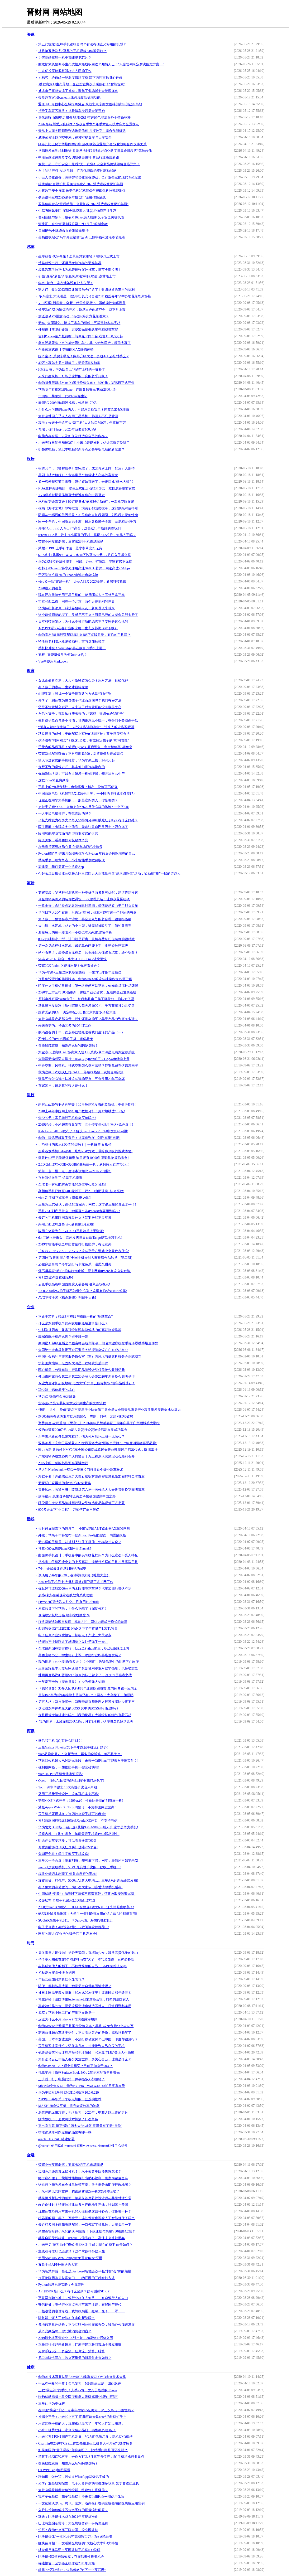 This screenshot has height=2576, width=291. Describe the element at coordinates (83, 217) in the screenshot. I see `告别盲区与翻车，威盛M168Pro用AI阻断叉车安全关键风险！` at that location.